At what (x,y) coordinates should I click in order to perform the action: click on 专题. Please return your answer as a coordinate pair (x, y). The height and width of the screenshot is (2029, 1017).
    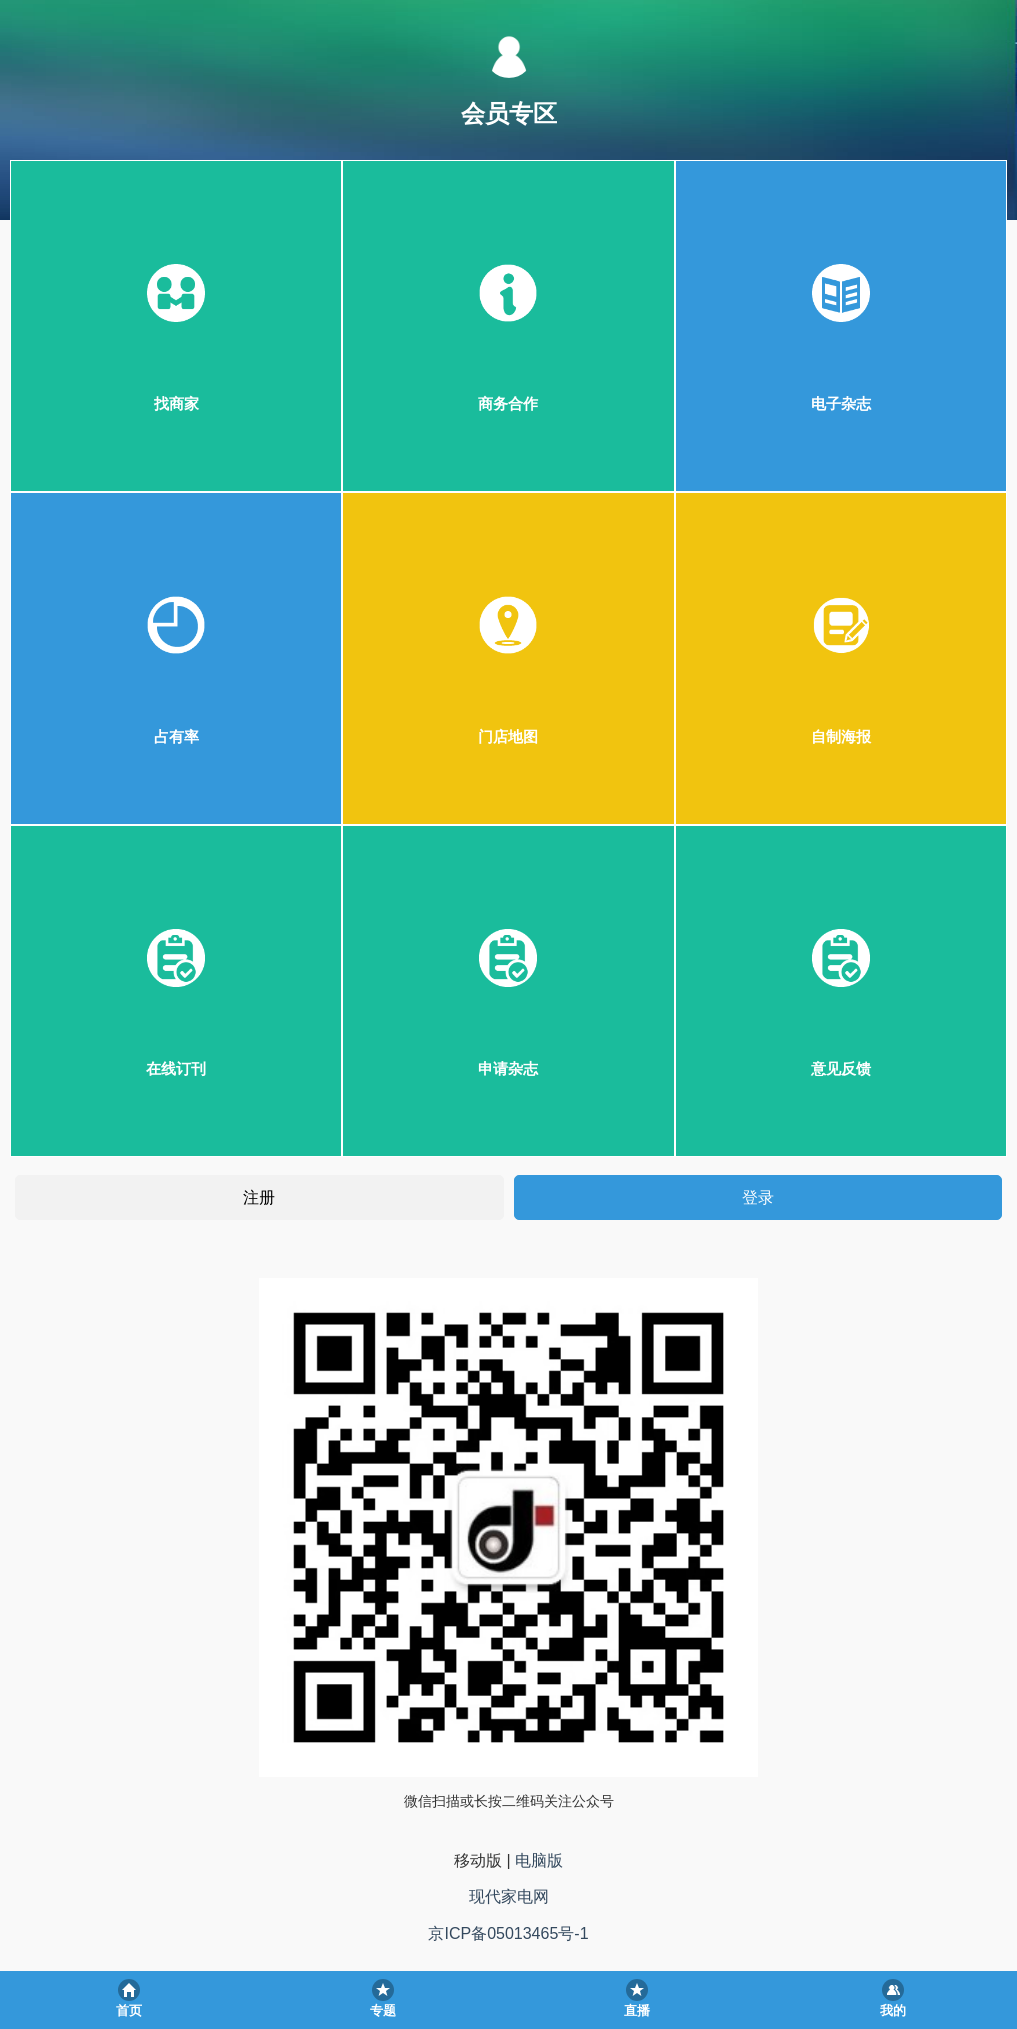
    Looking at the image, I should click on (383, 2010).